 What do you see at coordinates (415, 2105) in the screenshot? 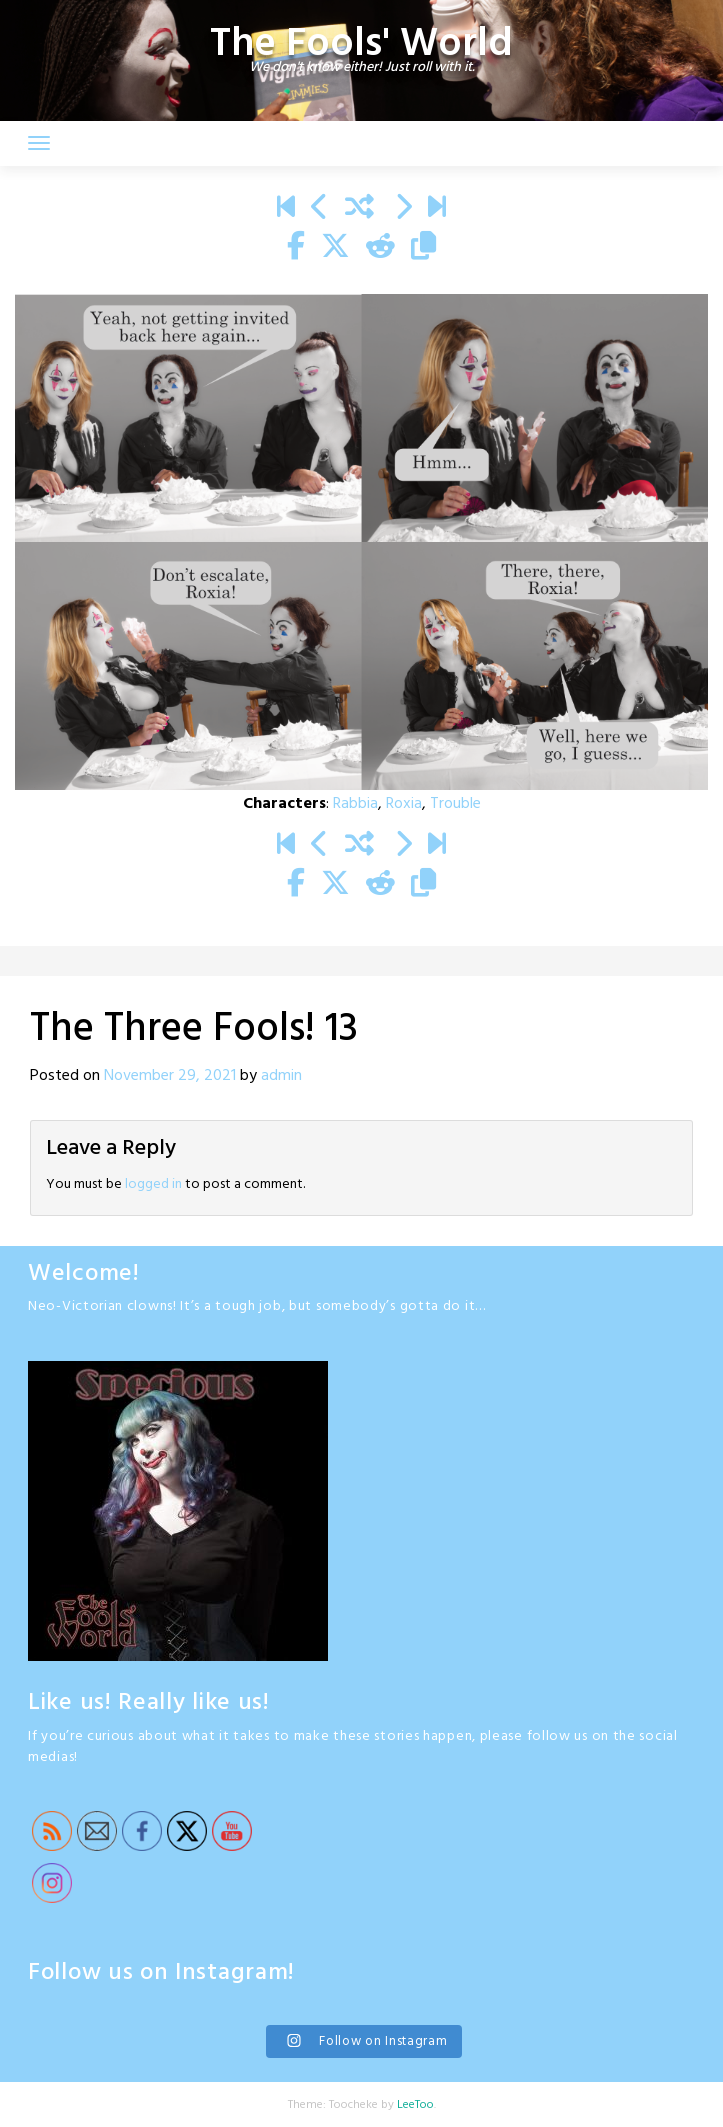
I see `LeeToo` at bounding box center [415, 2105].